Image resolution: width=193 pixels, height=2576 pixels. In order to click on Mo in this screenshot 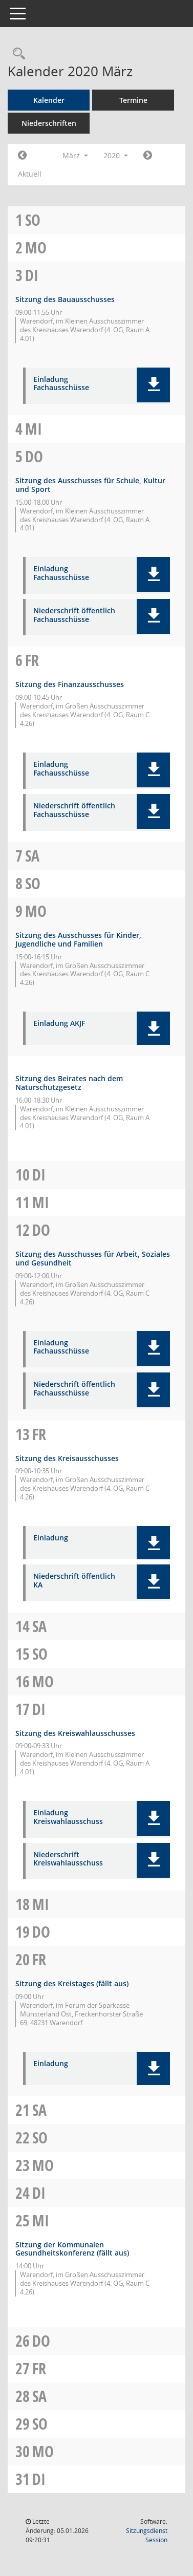, I will do `click(36, 247)`.